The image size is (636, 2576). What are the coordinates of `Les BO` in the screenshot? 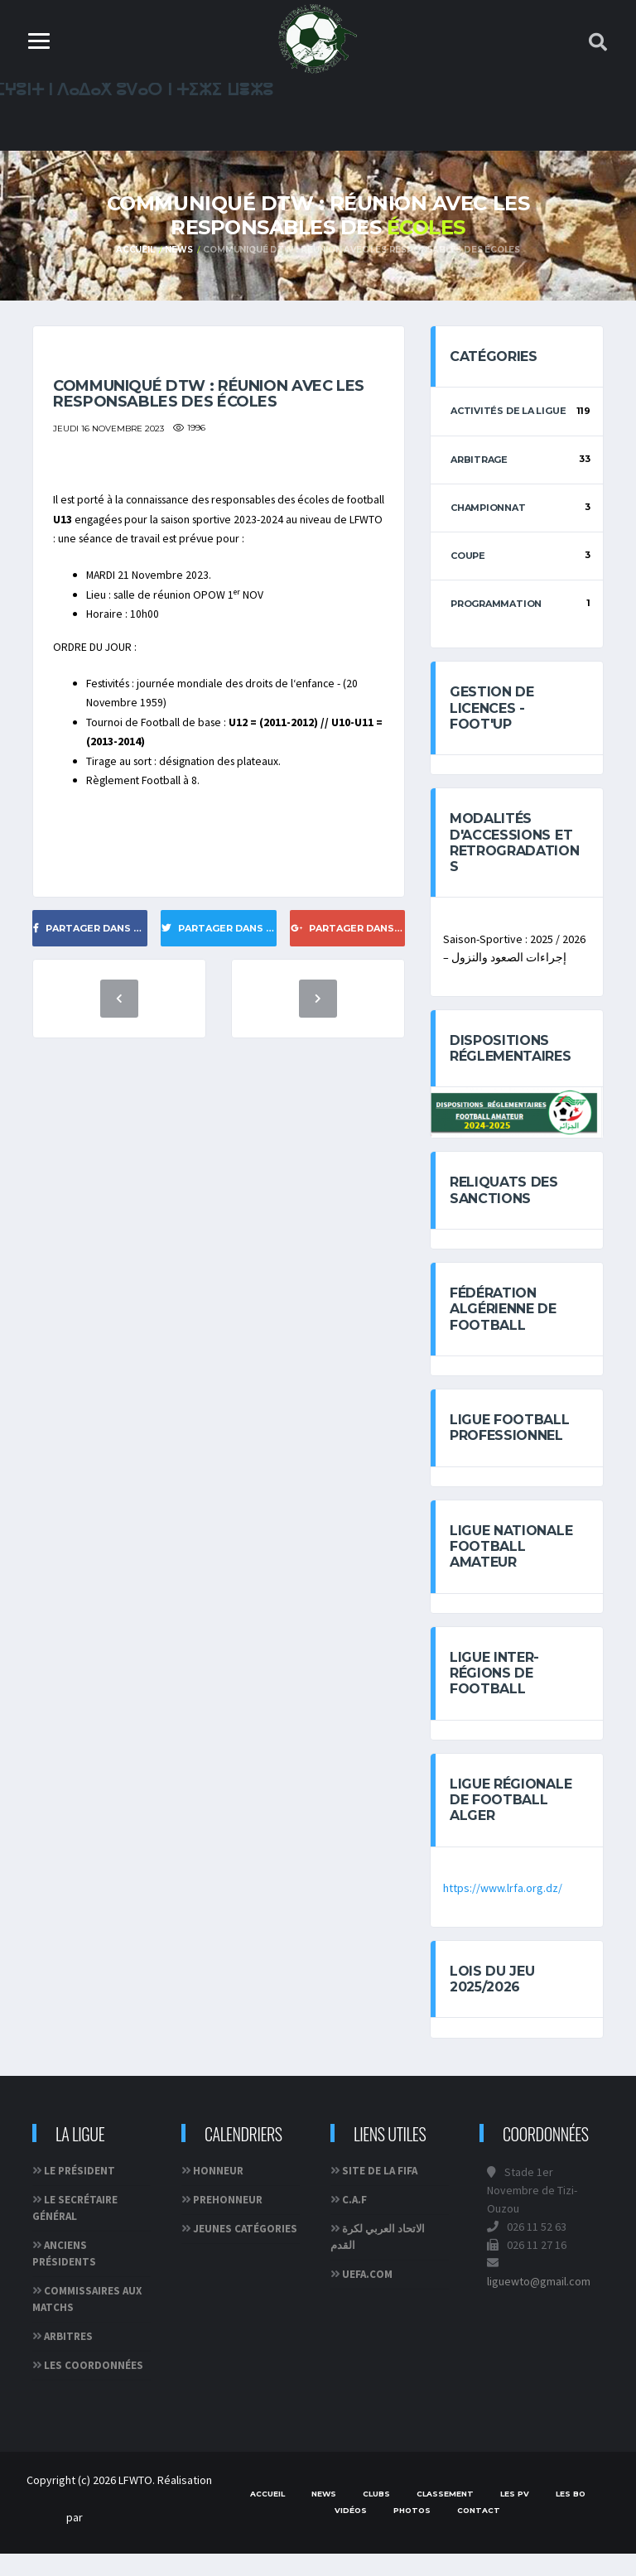 It's located at (570, 2516).